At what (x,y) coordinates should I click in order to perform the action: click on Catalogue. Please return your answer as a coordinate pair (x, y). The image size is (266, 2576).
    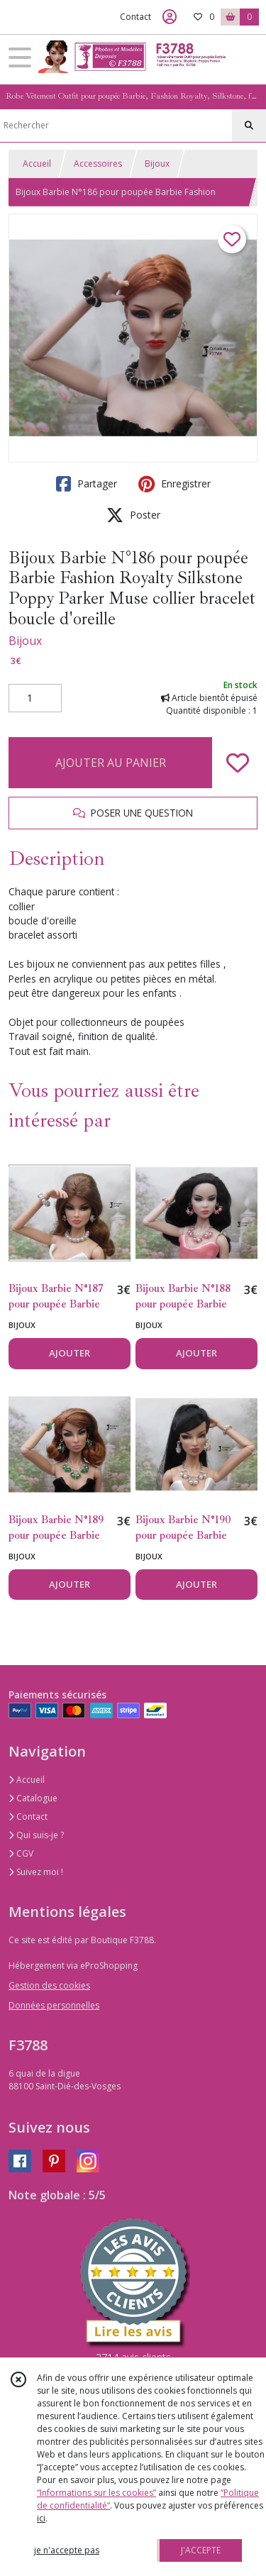
    Looking at the image, I should click on (33, 1798).